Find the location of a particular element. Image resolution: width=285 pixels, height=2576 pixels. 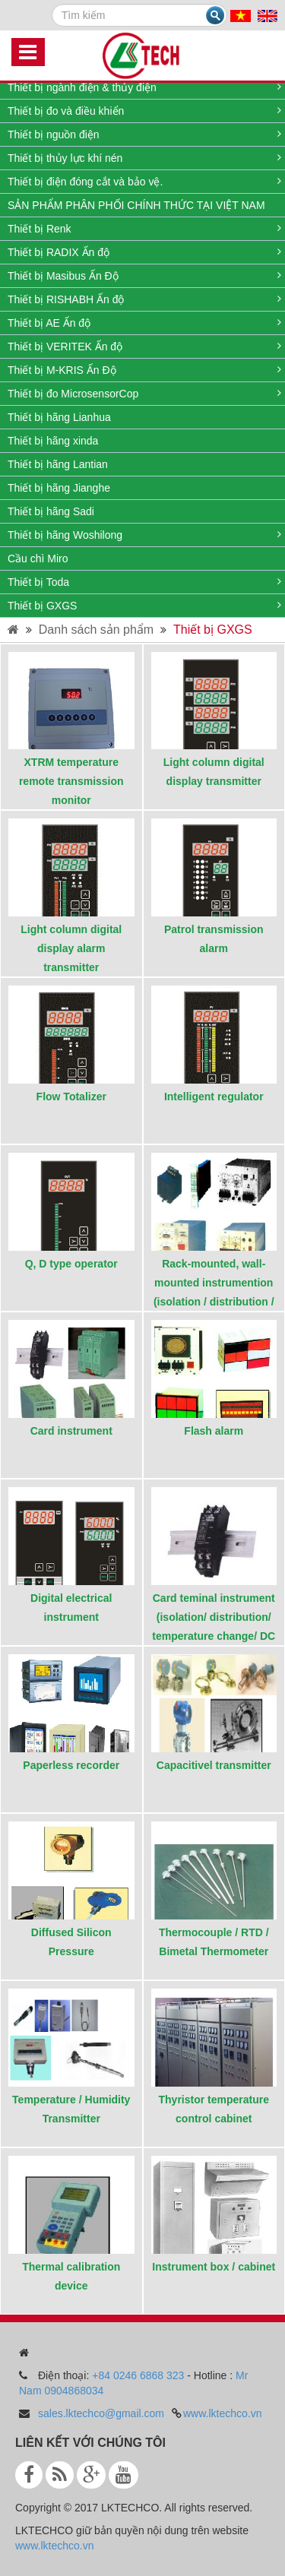

Capacitivel transmitter is located at coordinates (214, 1765).